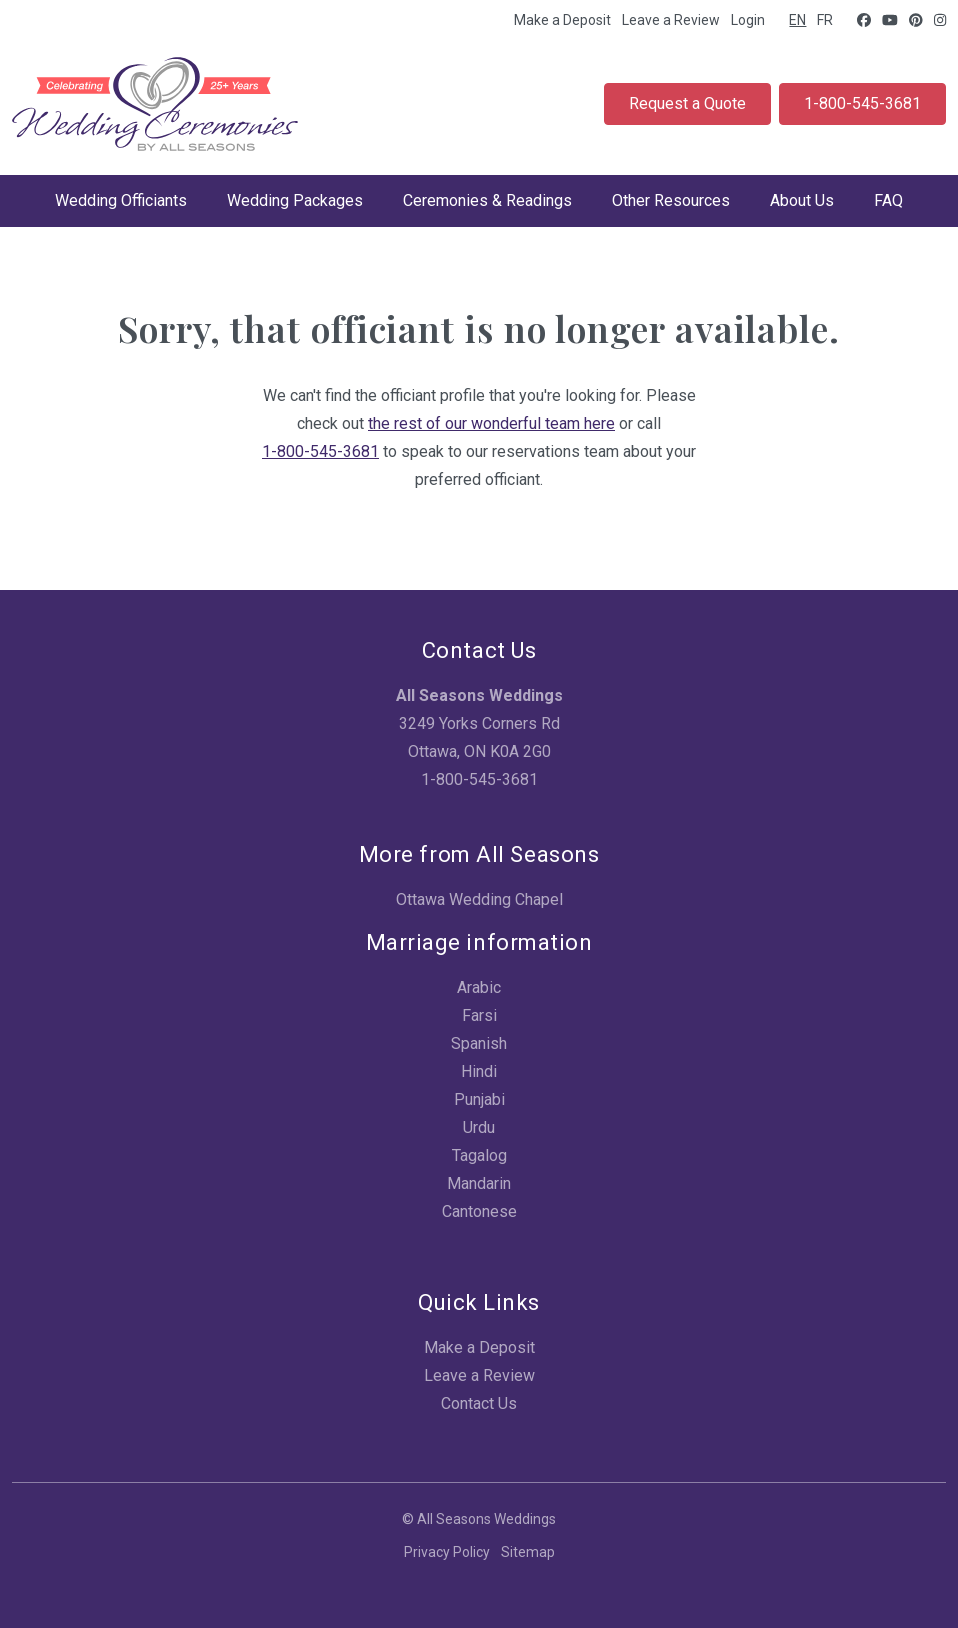 The height and width of the screenshot is (1628, 958). Describe the element at coordinates (479, 1043) in the screenshot. I see `Spanish` at that location.